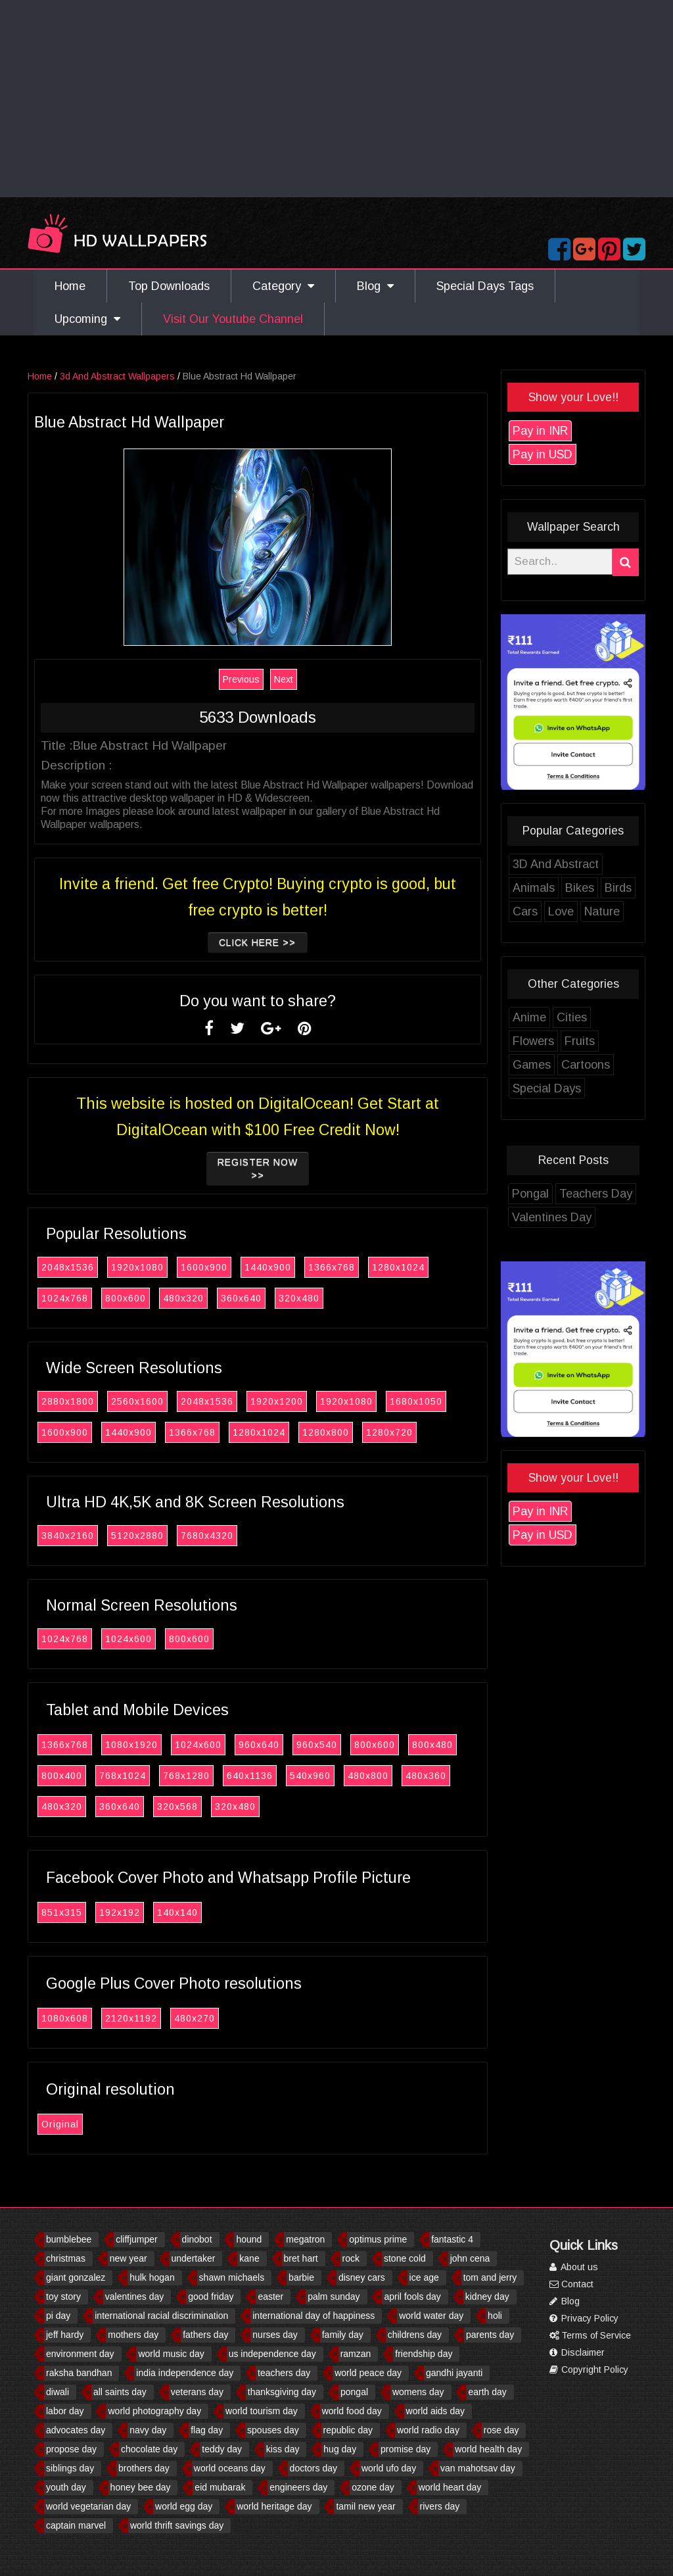  What do you see at coordinates (490, 2277) in the screenshot?
I see `tom and jerry` at bounding box center [490, 2277].